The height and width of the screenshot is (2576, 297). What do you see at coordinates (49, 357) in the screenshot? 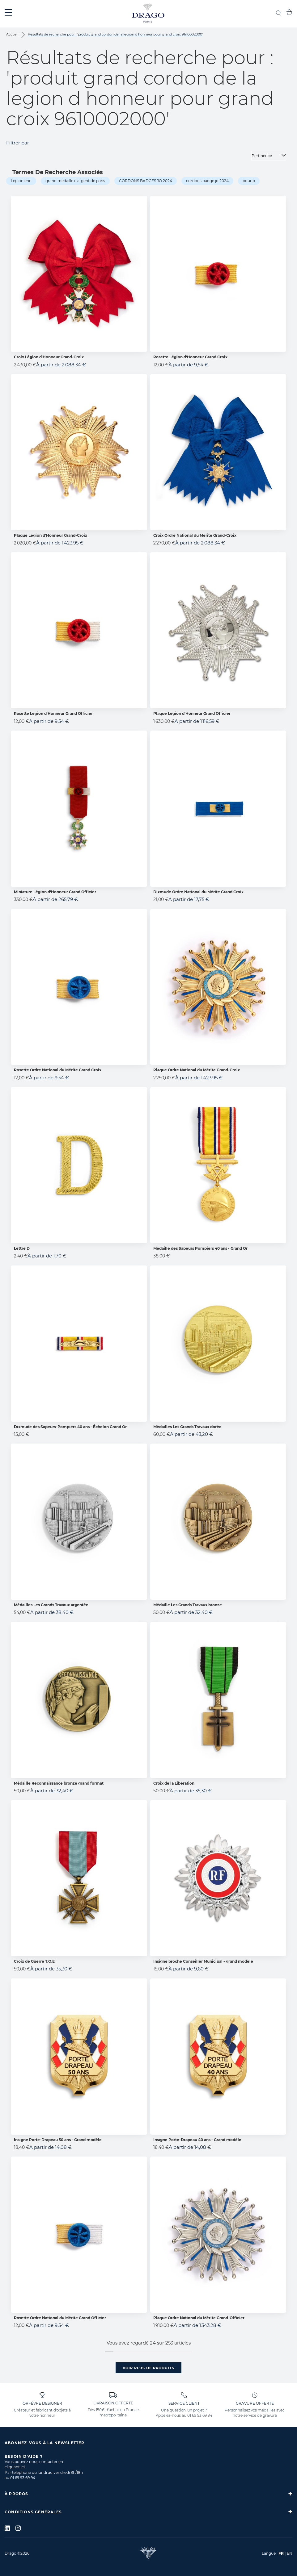
I see `Croix Légion d'Honneur Grand-Croix` at bounding box center [49, 357].